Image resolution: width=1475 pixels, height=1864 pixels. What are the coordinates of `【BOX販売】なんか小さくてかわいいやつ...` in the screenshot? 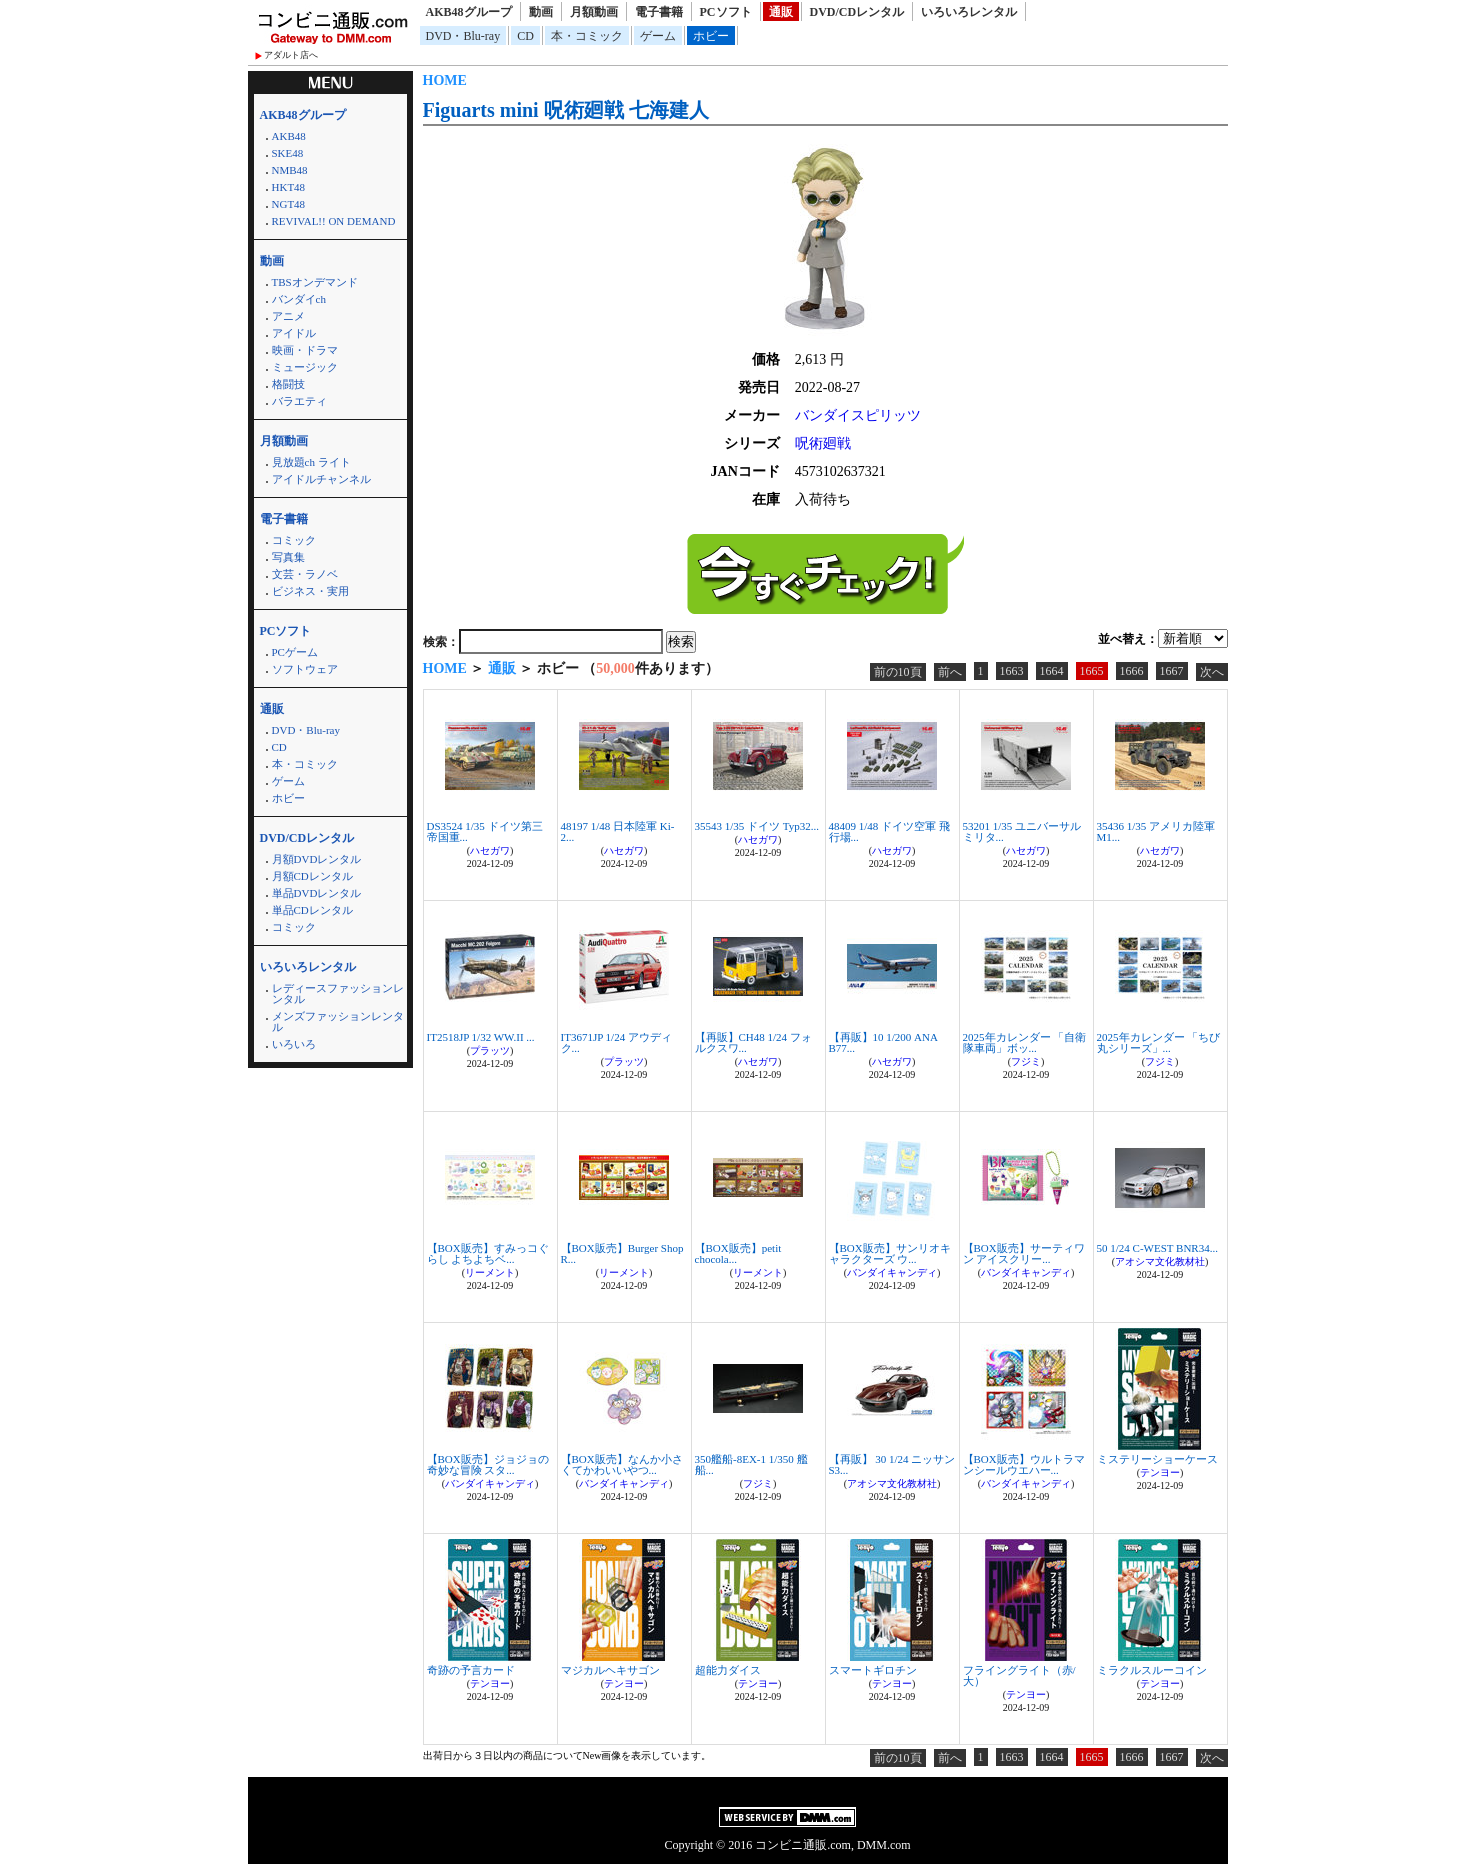 It's located at (622, 1464).